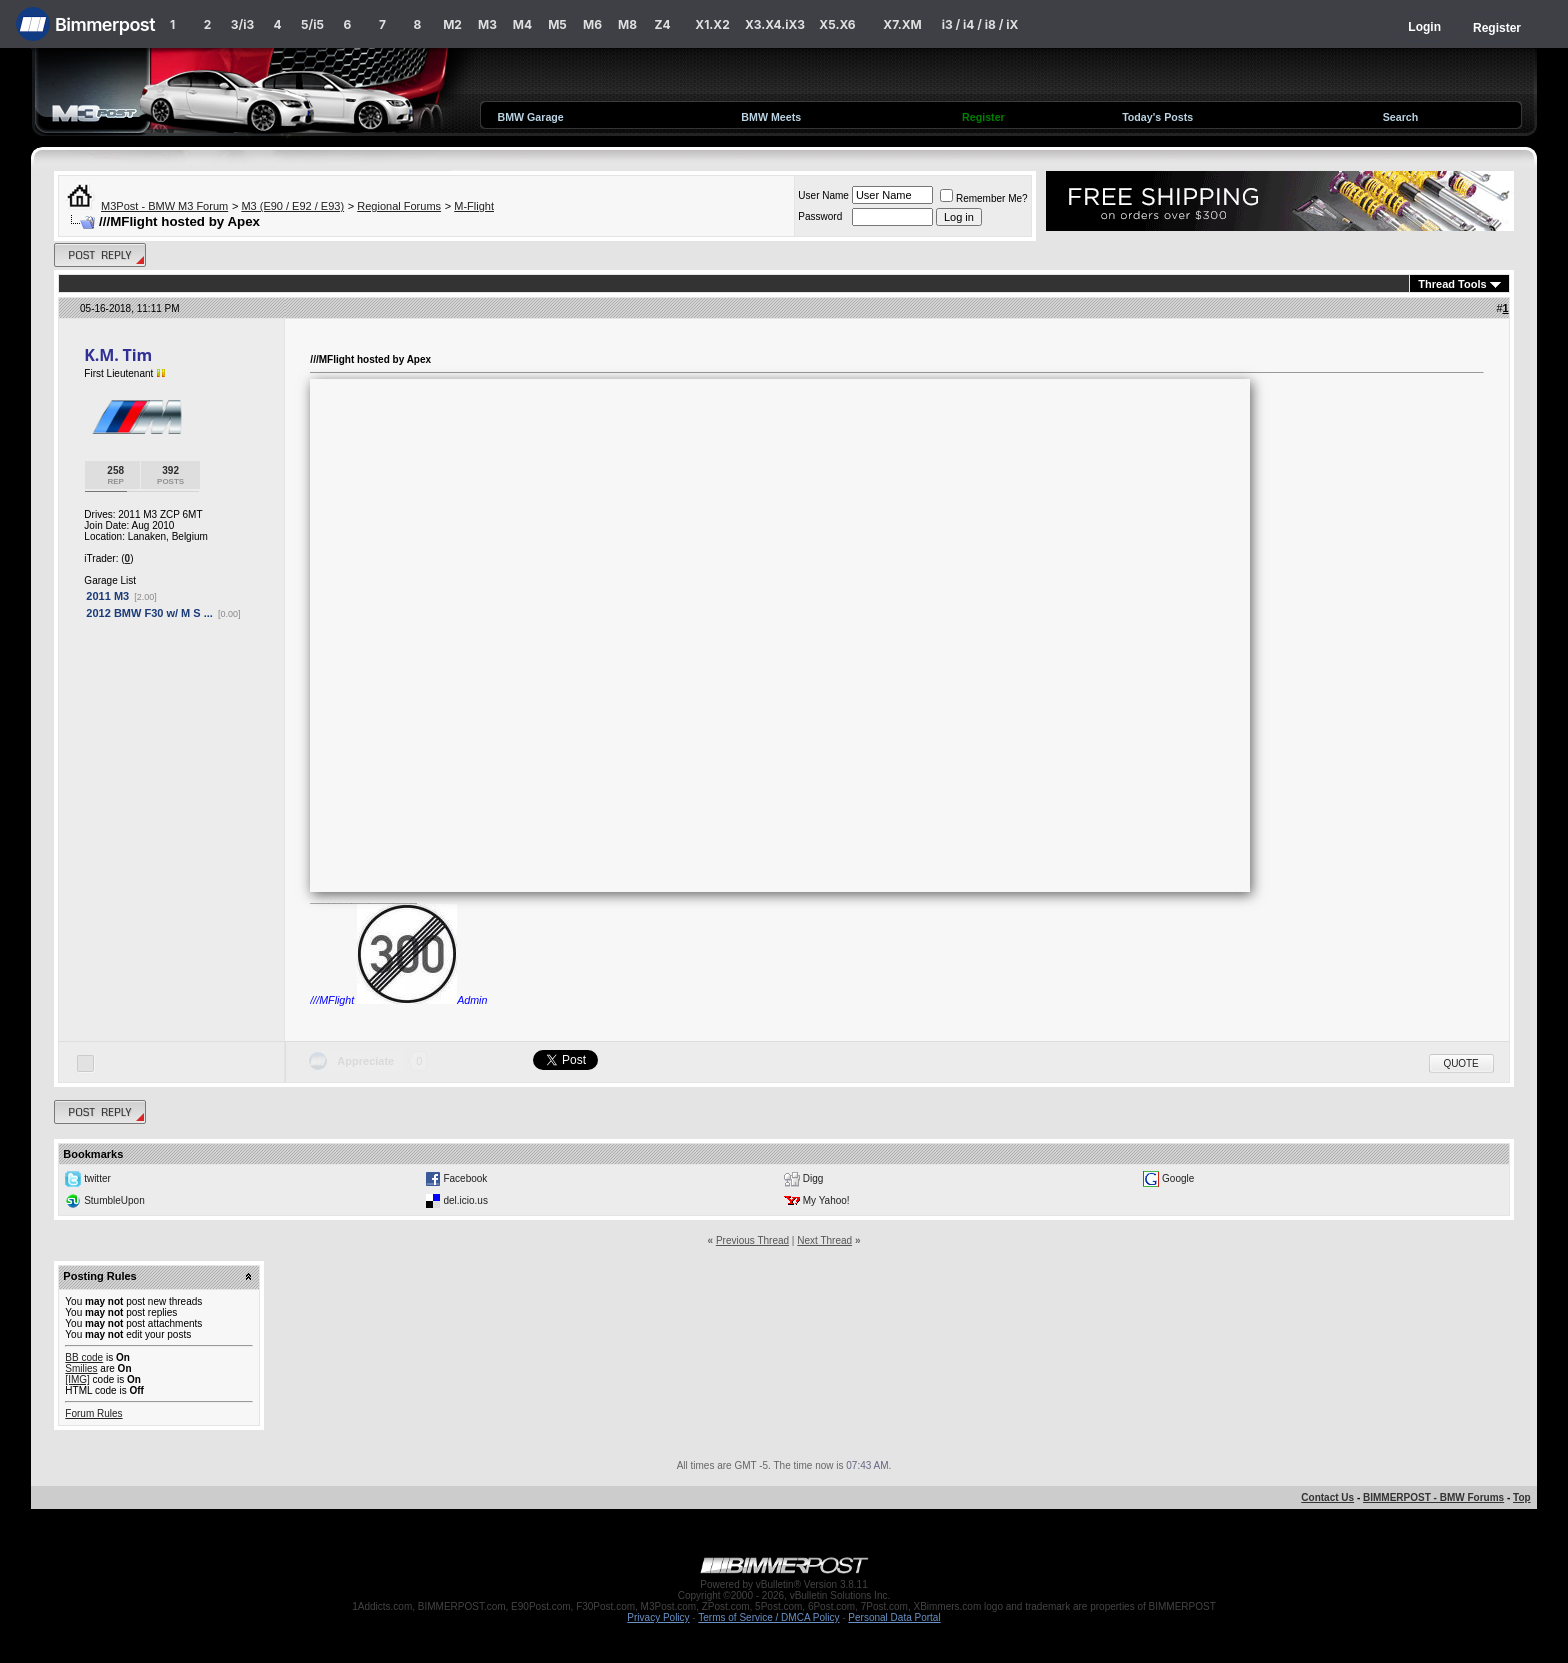 The height and width of the screenshot is (1663, 1568). Describe the element at coordinates (894, 1617) in the screenshot. I see `Personal Data Portal` at that location.